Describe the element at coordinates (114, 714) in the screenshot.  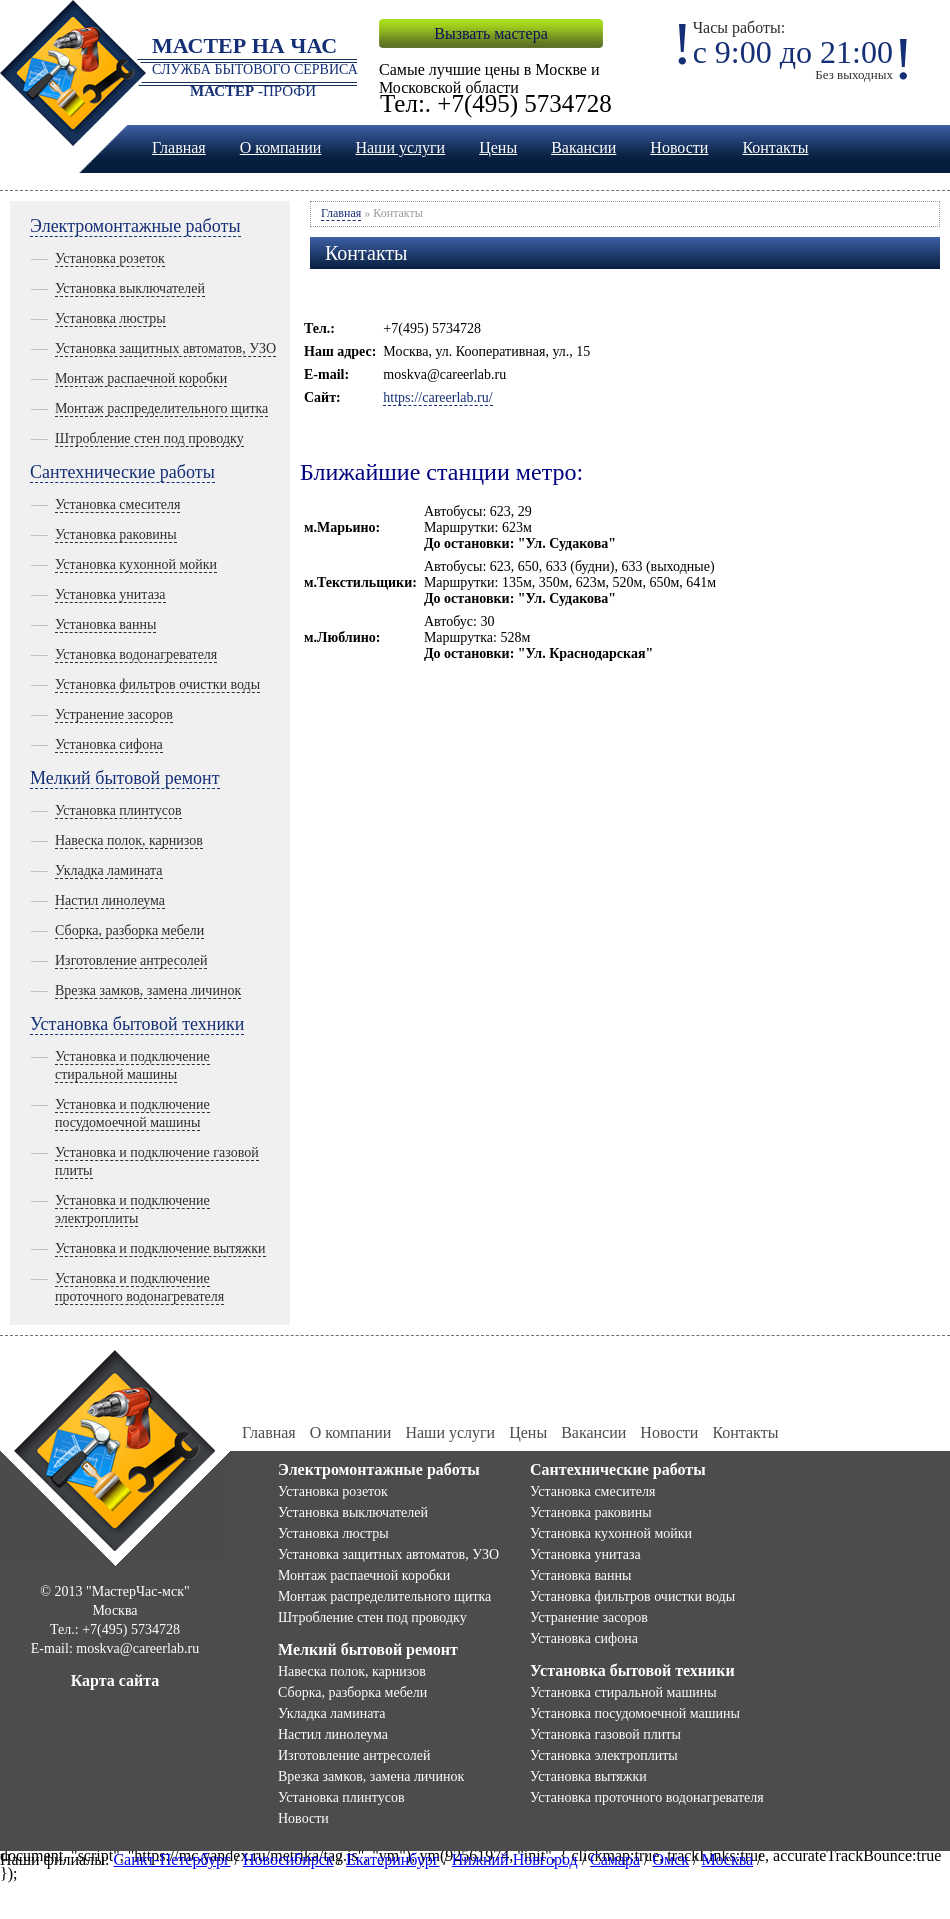
I see `Устранение засоров` at that location.